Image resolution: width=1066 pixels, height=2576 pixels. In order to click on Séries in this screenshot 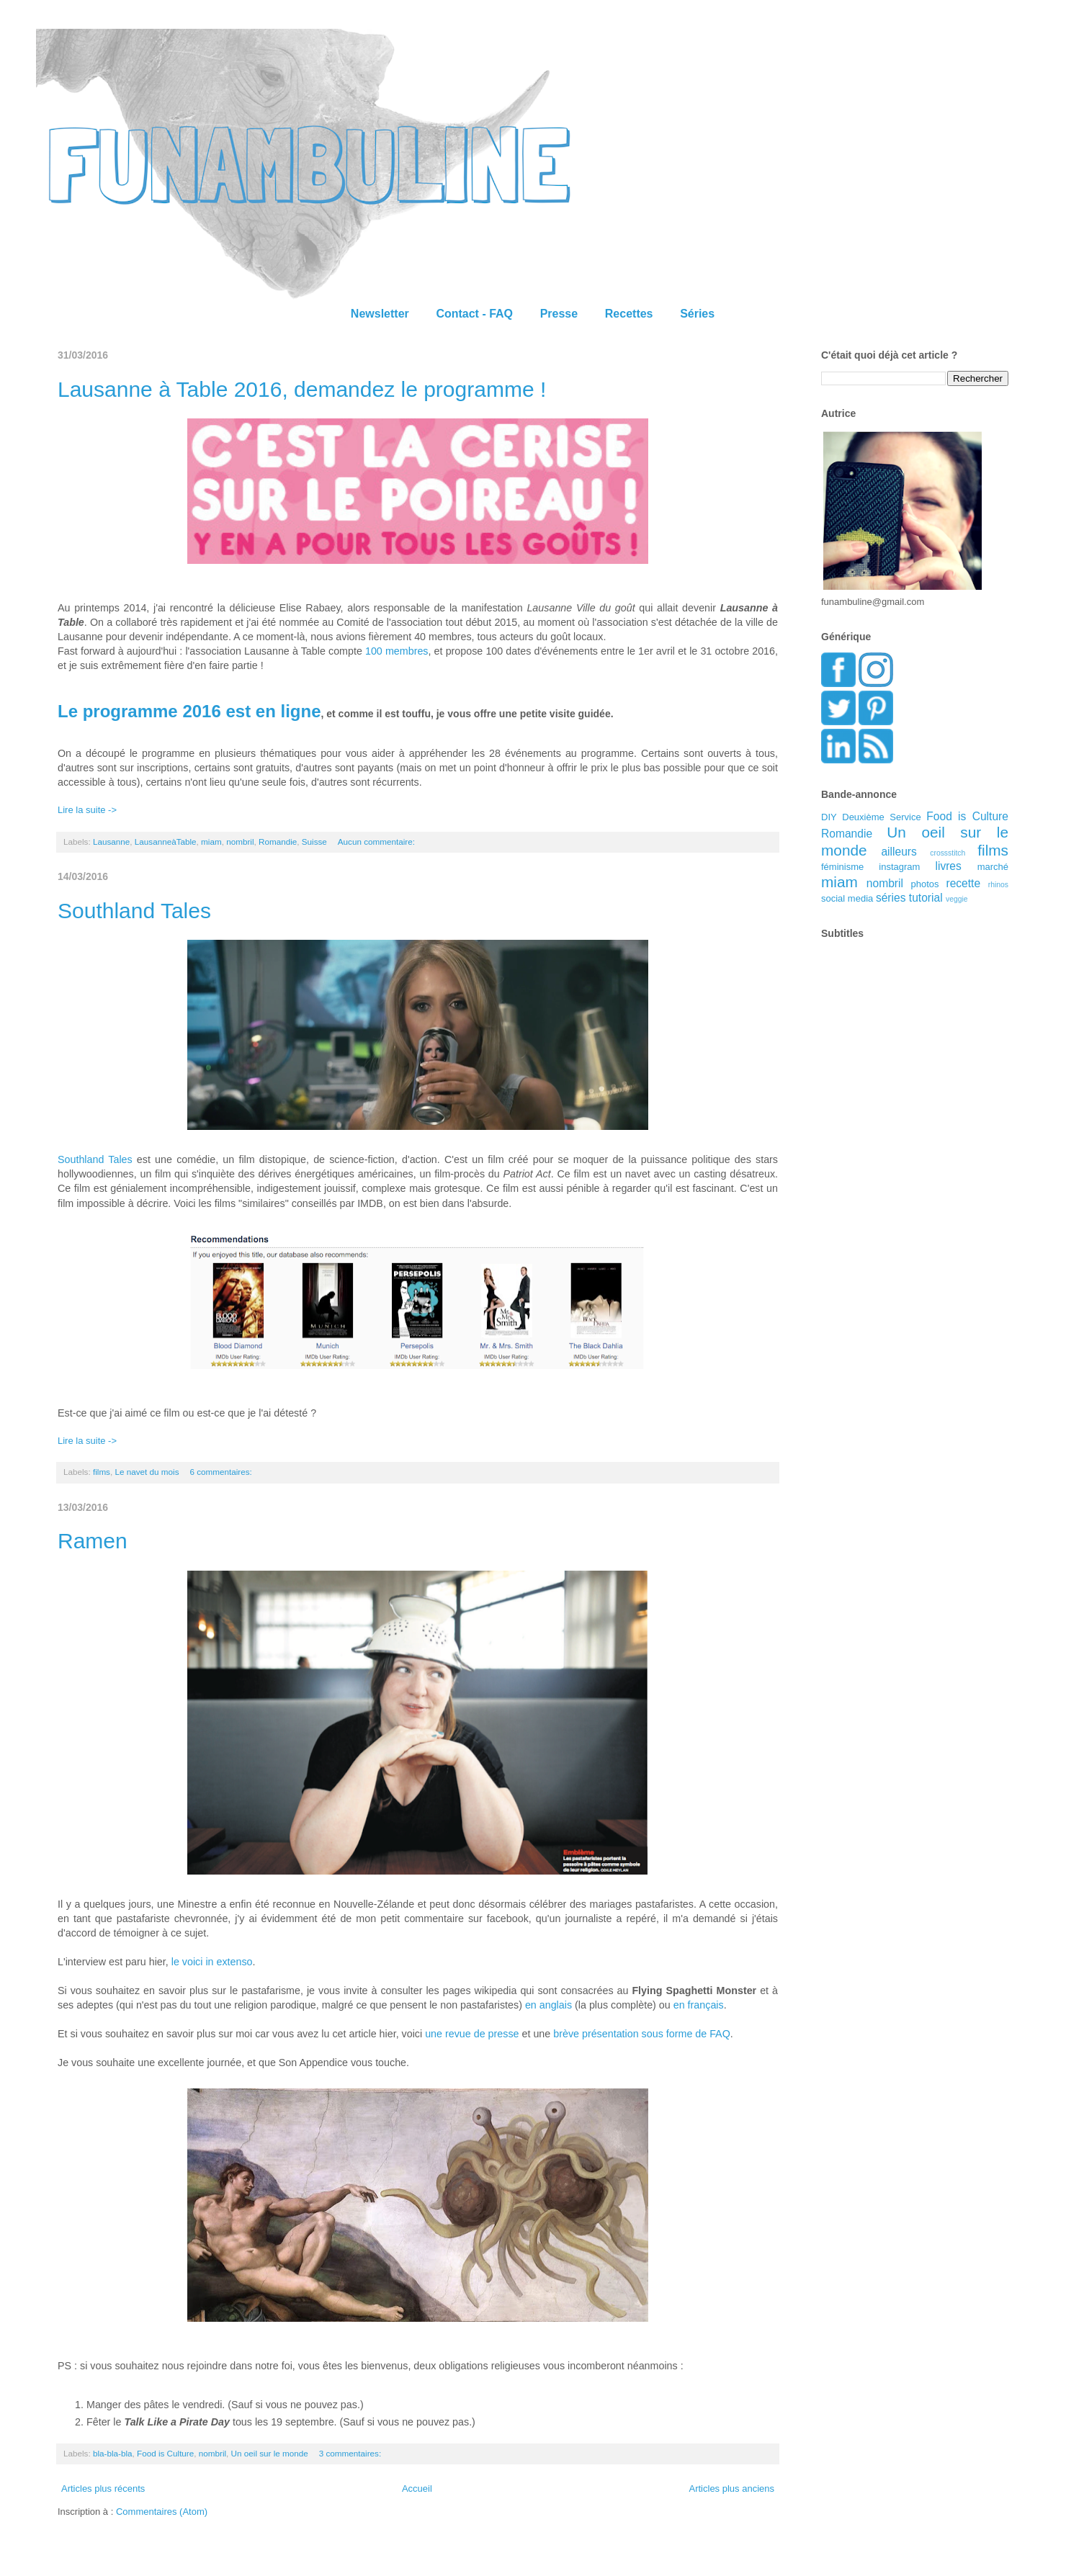, I will do `click(697, 314)`.